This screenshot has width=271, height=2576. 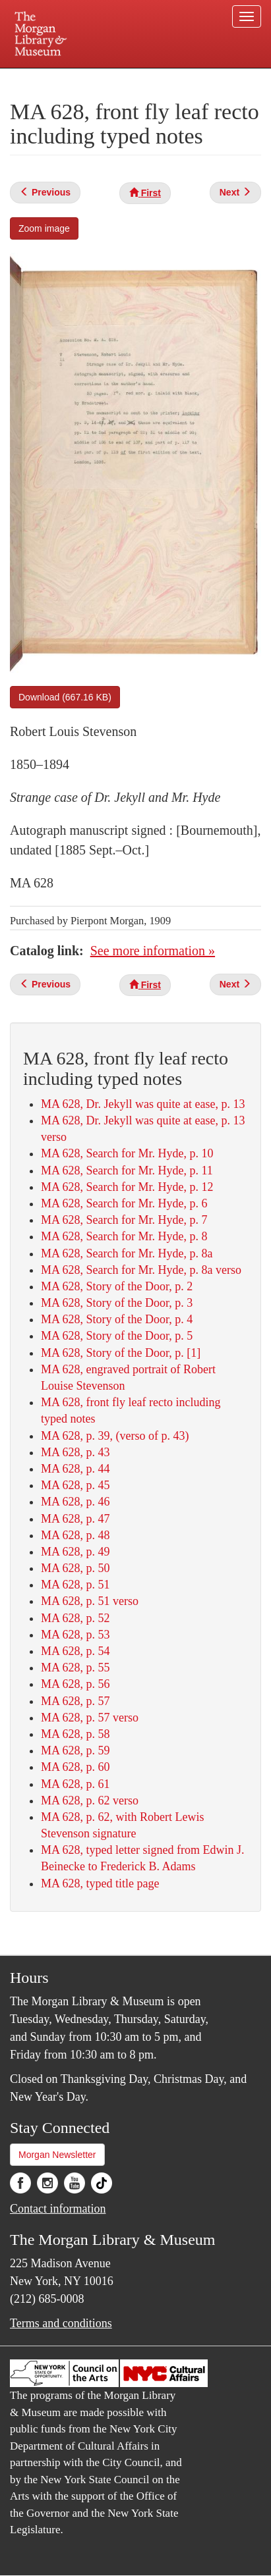 I want to click on MA 628, Search for Mr. Hyde, p. 10, so click(x=127, y=1153).